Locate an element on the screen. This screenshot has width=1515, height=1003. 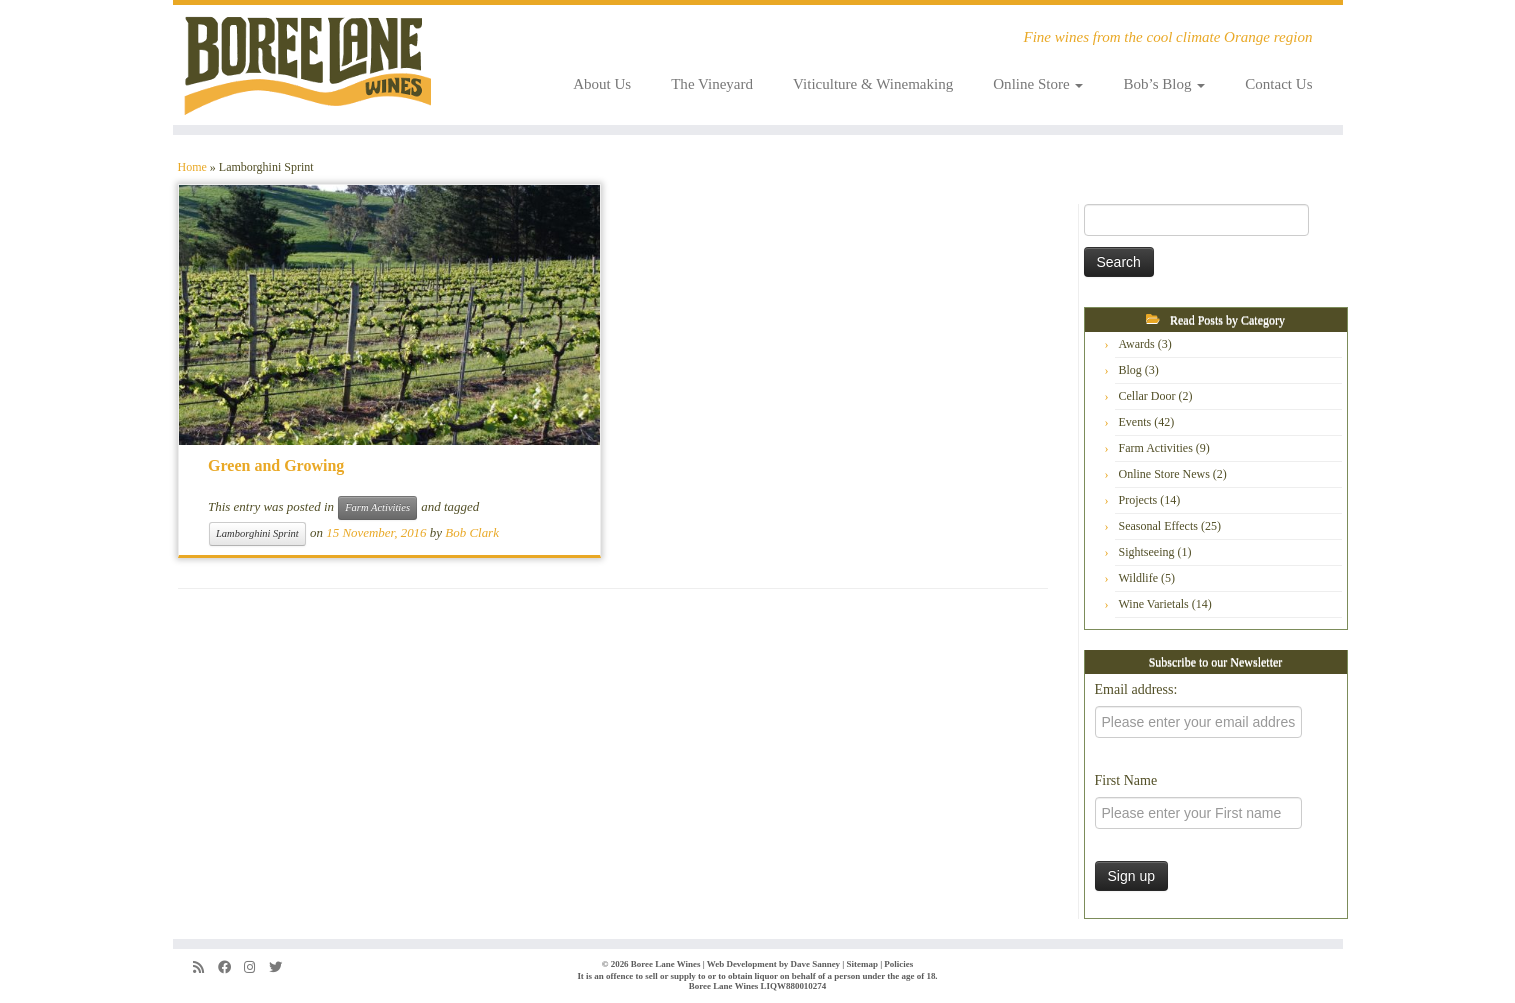
Online Store is located at coordinates (1038, 84).